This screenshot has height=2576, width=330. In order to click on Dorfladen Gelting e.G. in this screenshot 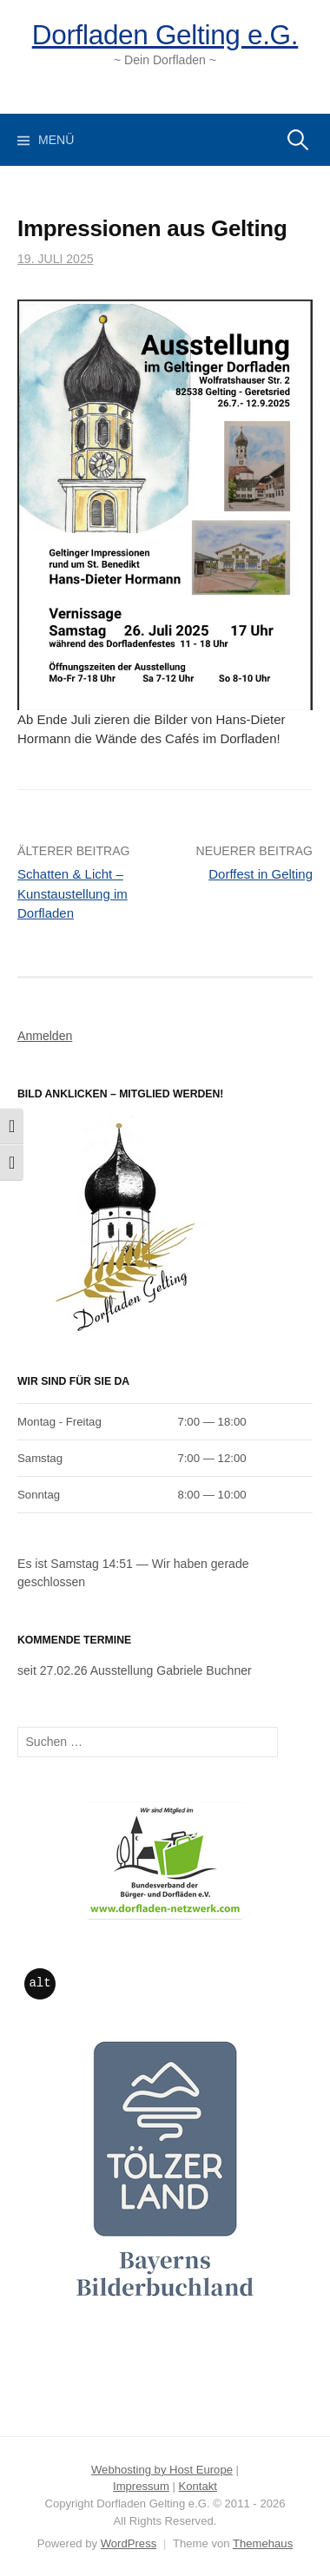, I will do `click(165, 34)`.